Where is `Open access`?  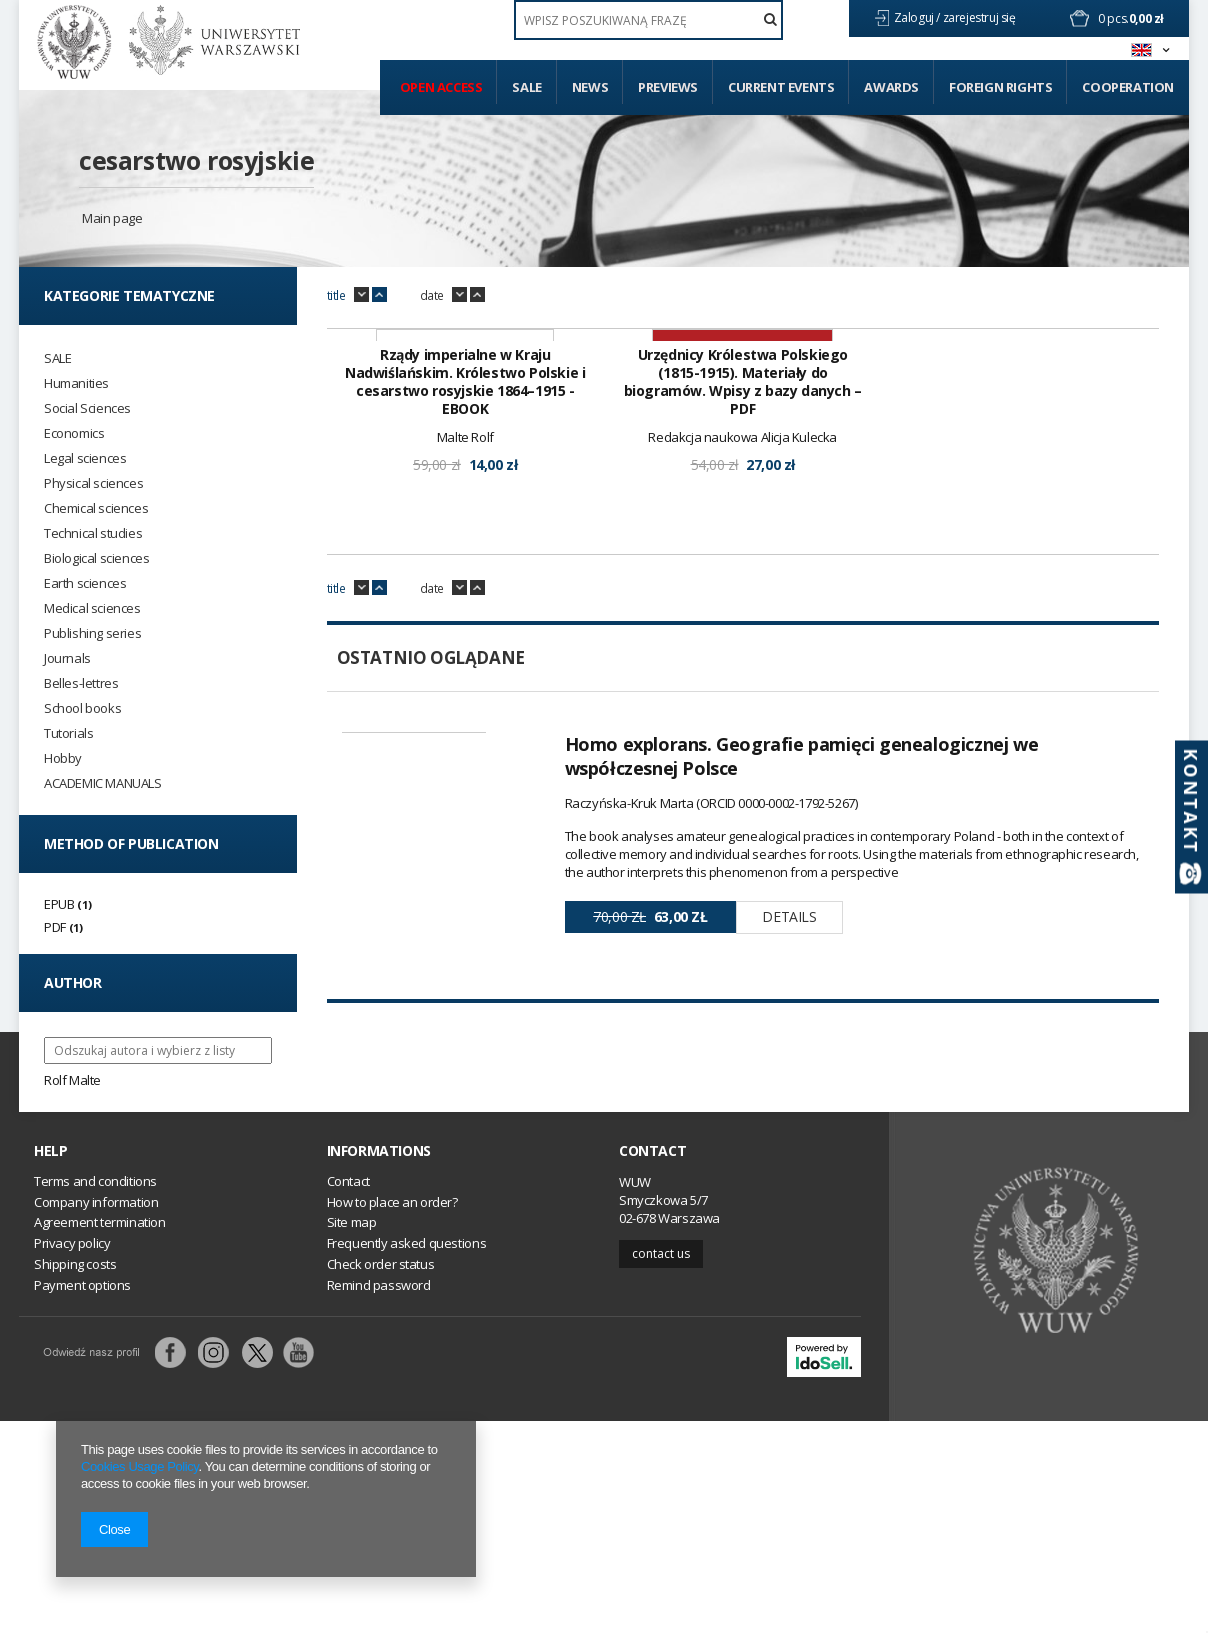
Open access is located at coordinates (441, 87).